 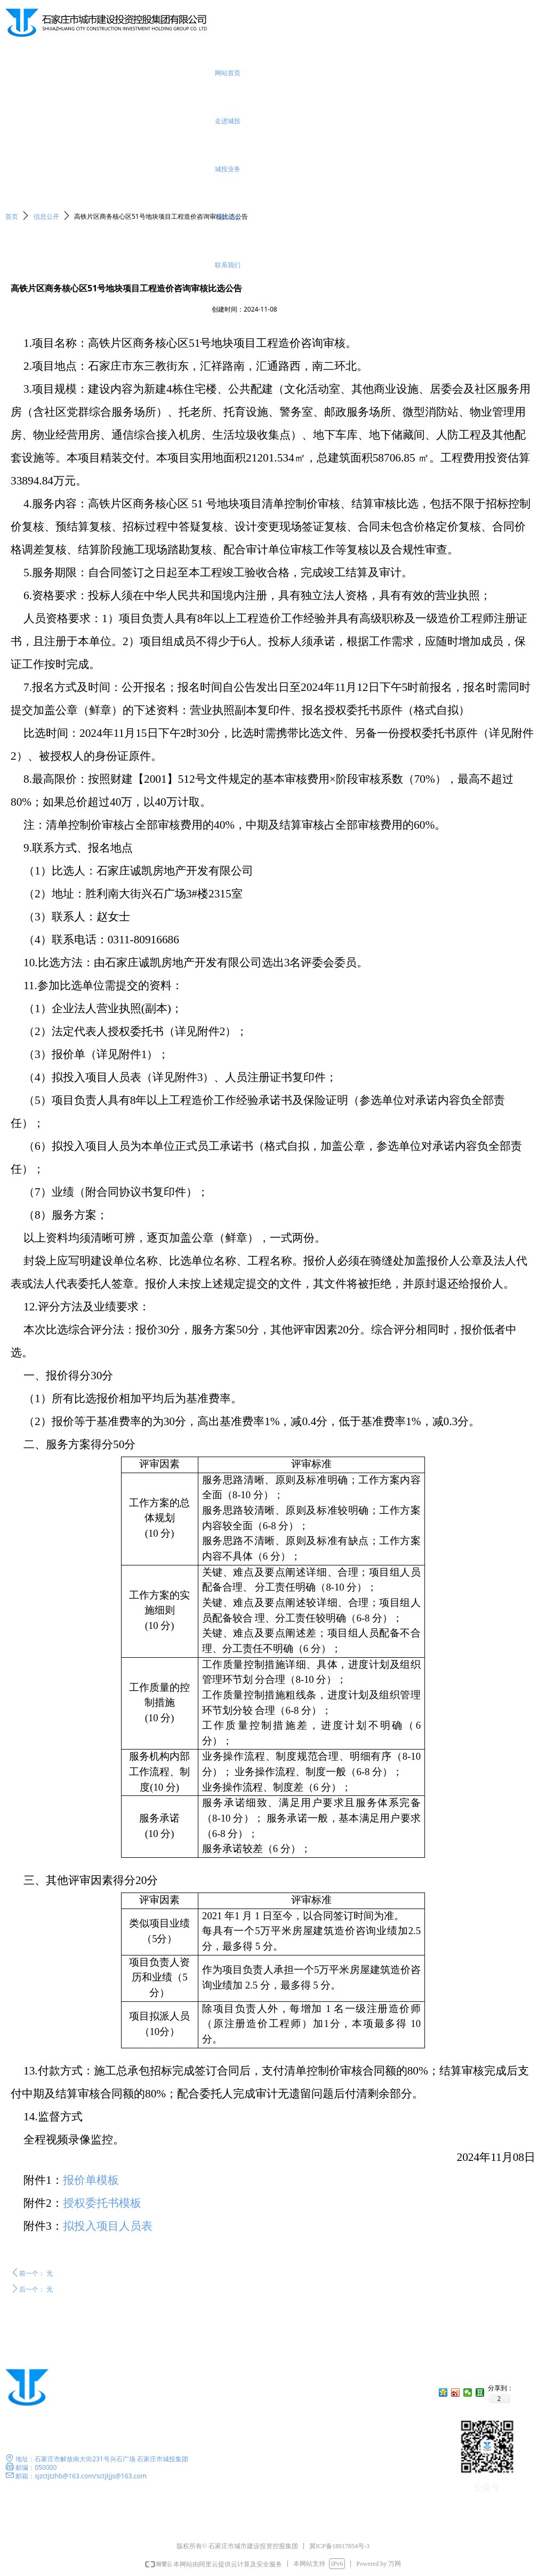 What do you see at coordinates (91, 2180) in the screenshot?
I see `报价单模板` at bounding box center [91, 2180].